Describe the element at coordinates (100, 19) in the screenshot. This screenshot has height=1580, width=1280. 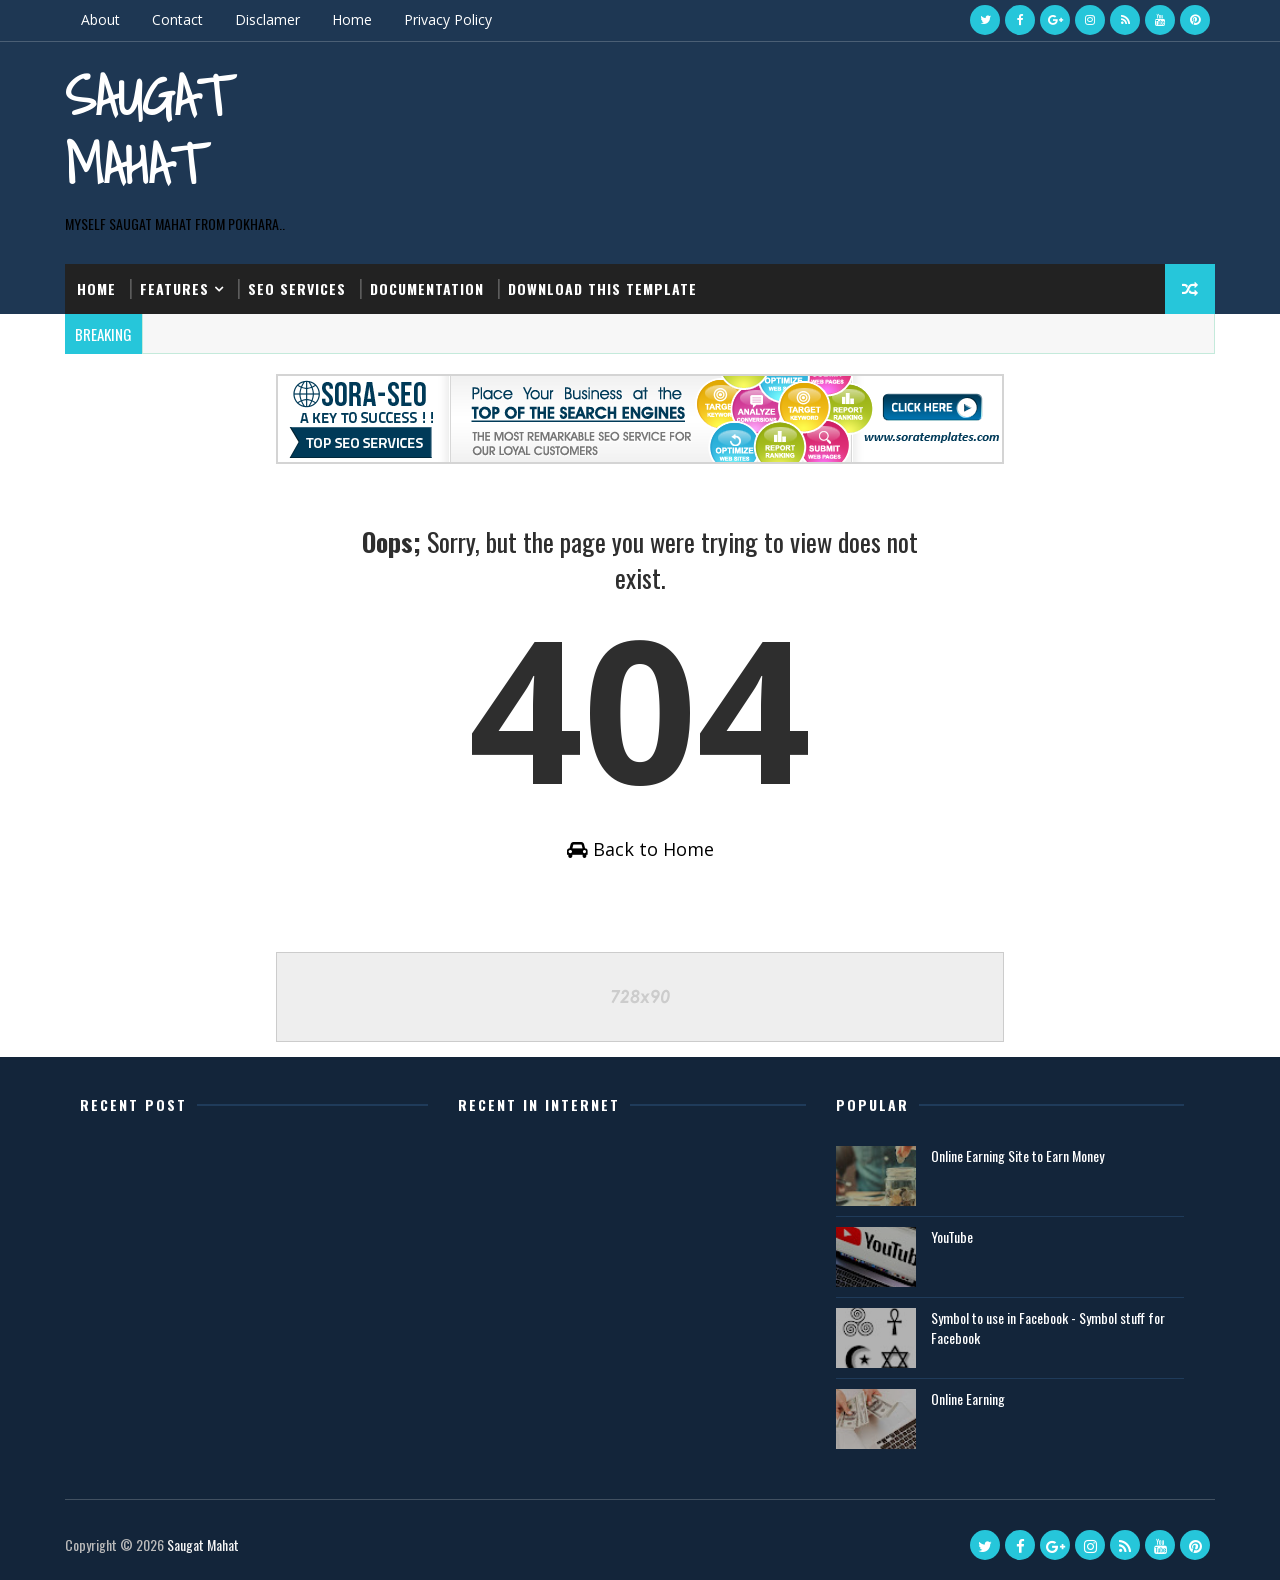
I see `About` at that location.